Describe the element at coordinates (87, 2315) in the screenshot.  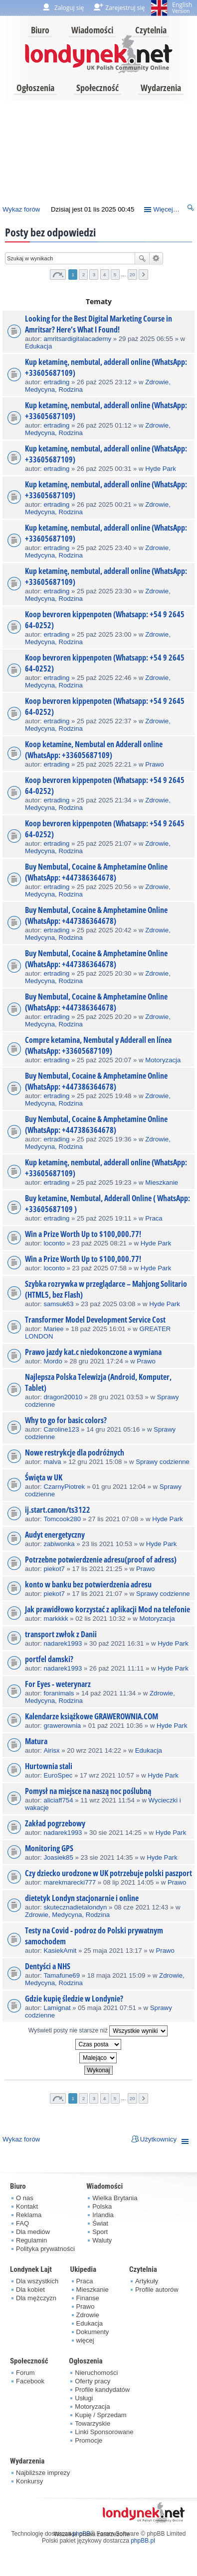
I see `Zdrowie` at that location.